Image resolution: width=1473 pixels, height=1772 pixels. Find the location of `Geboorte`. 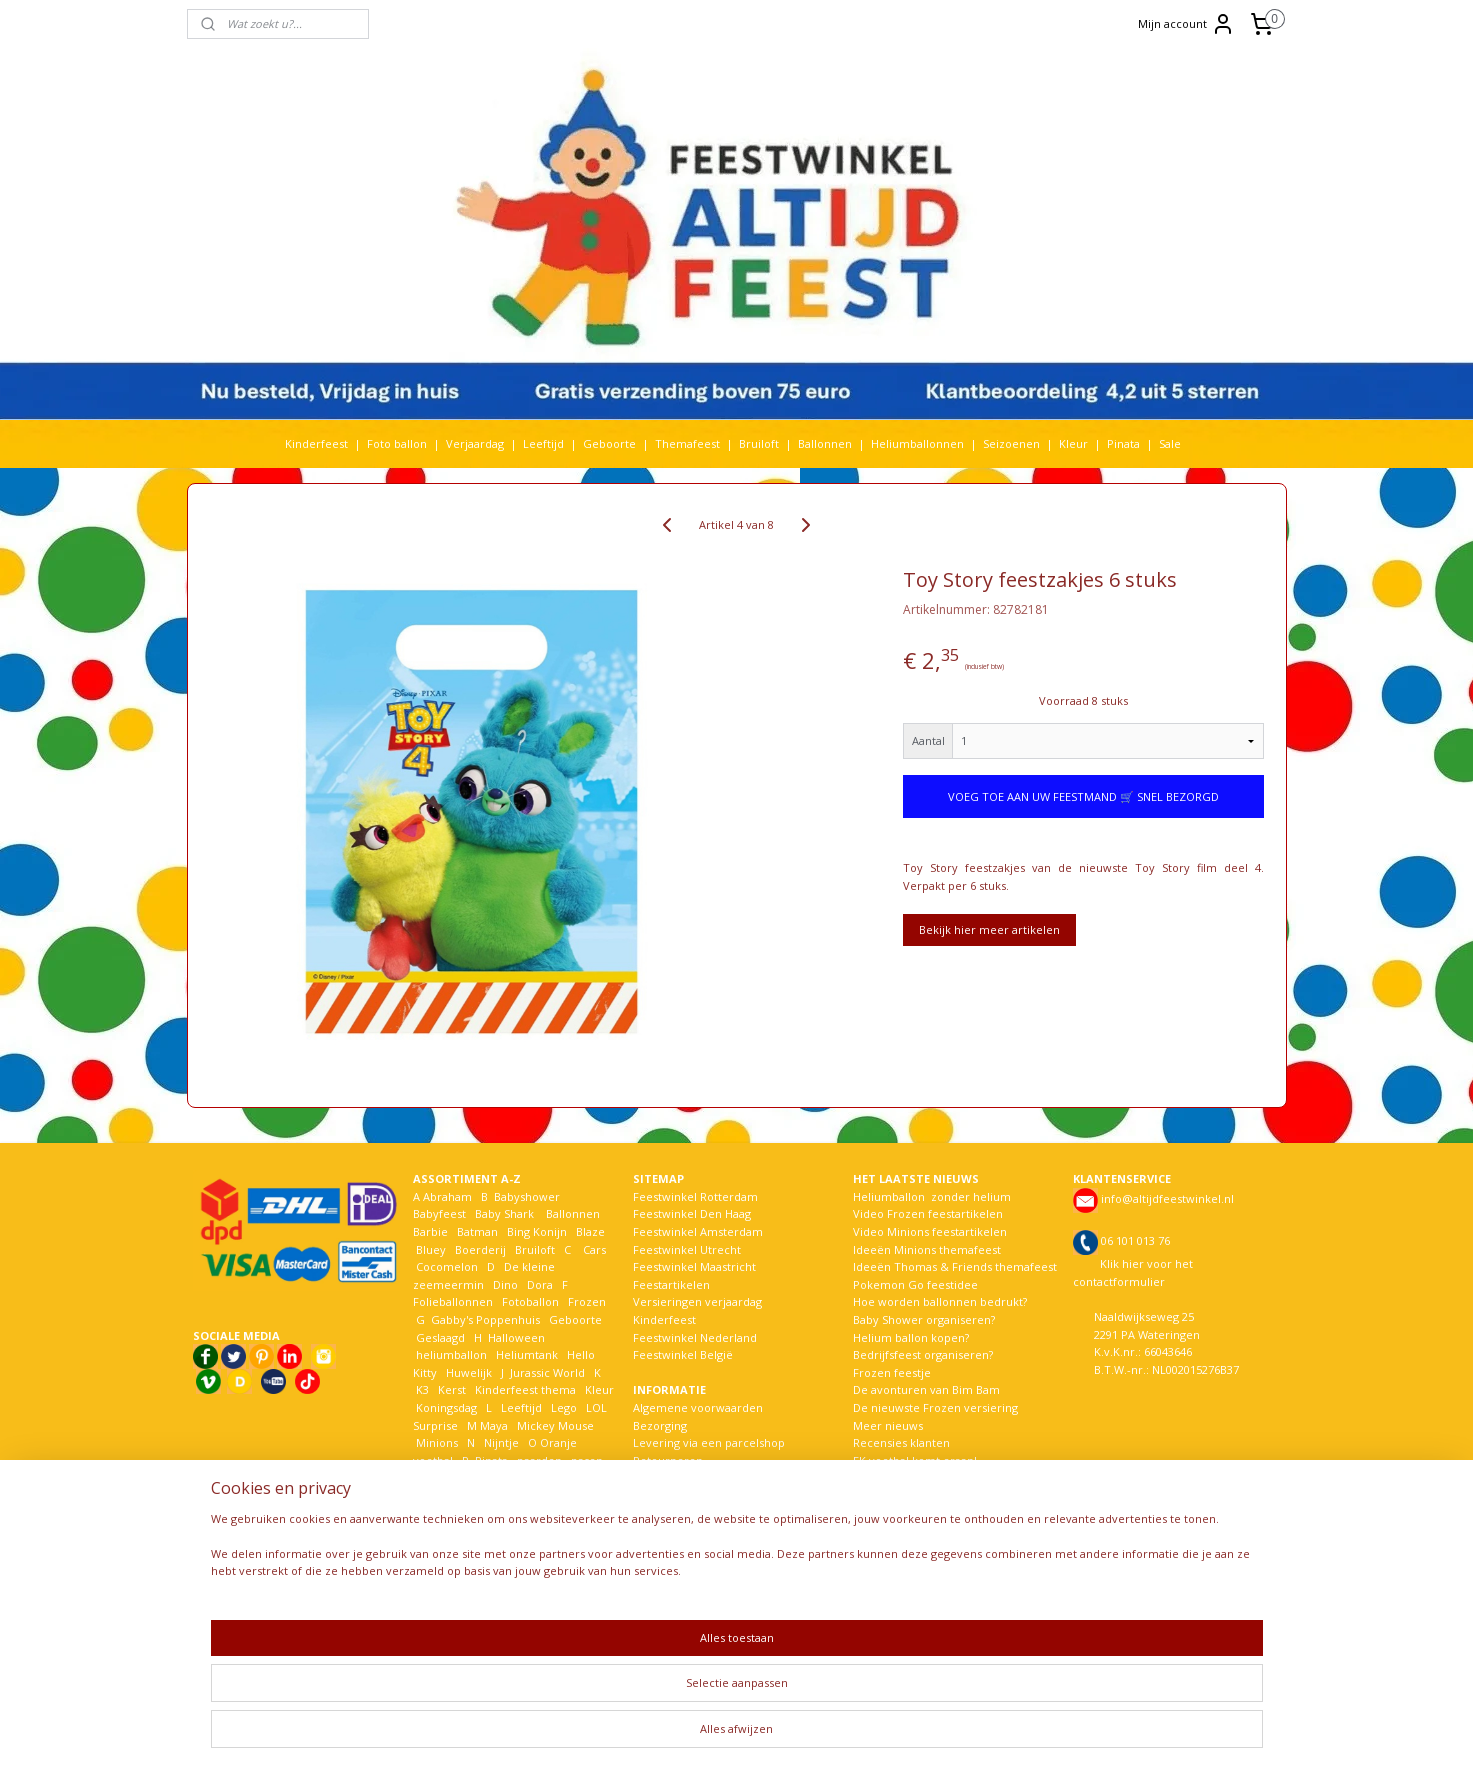

Geboorte is located at coordinates (609, 443).